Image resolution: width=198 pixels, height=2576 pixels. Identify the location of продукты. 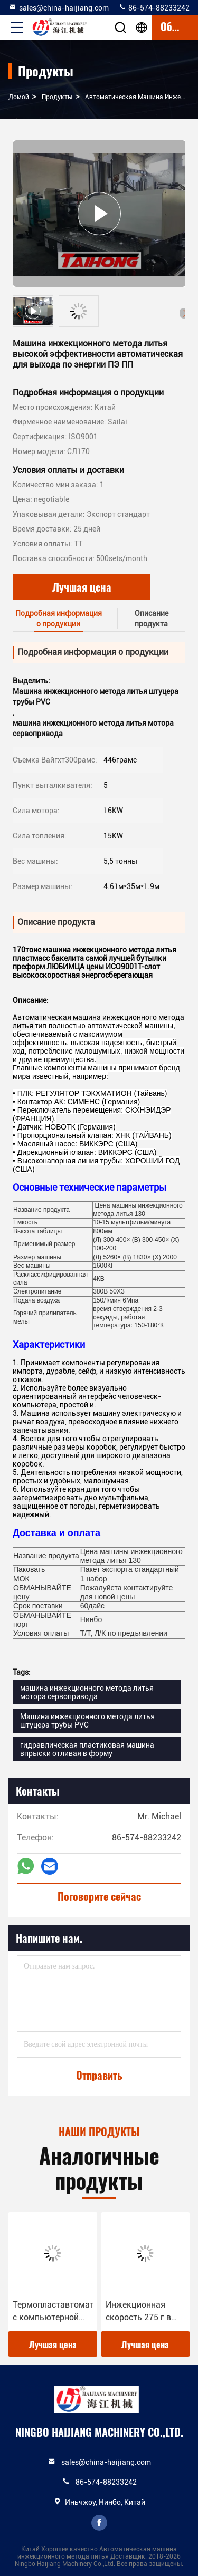
(57, 97).